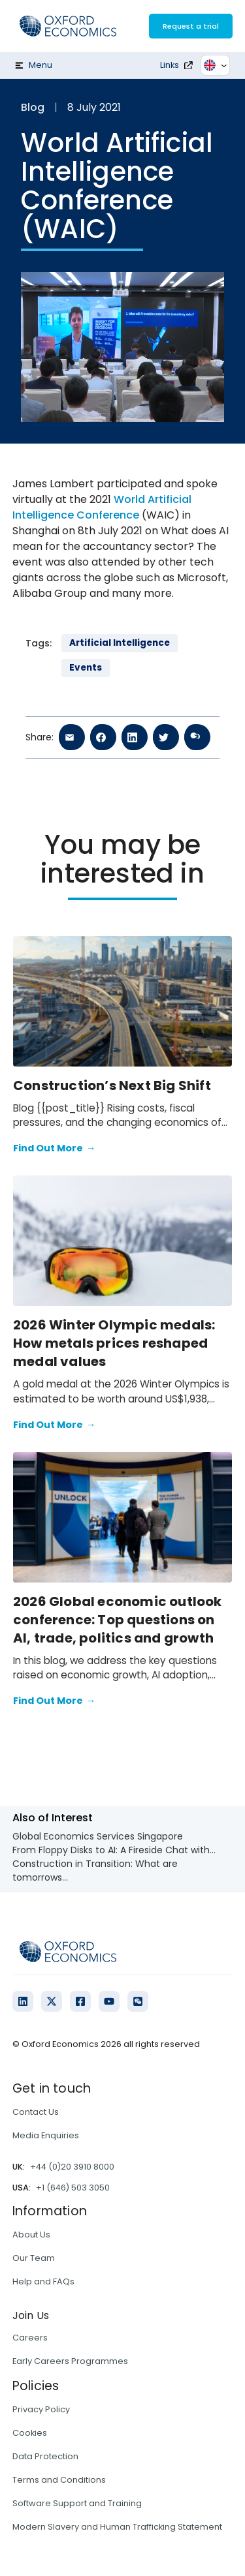  What do you see at coordinates (31, 2234) in the screenshot?
I see `About Us` at bounding box center [31, 2234].